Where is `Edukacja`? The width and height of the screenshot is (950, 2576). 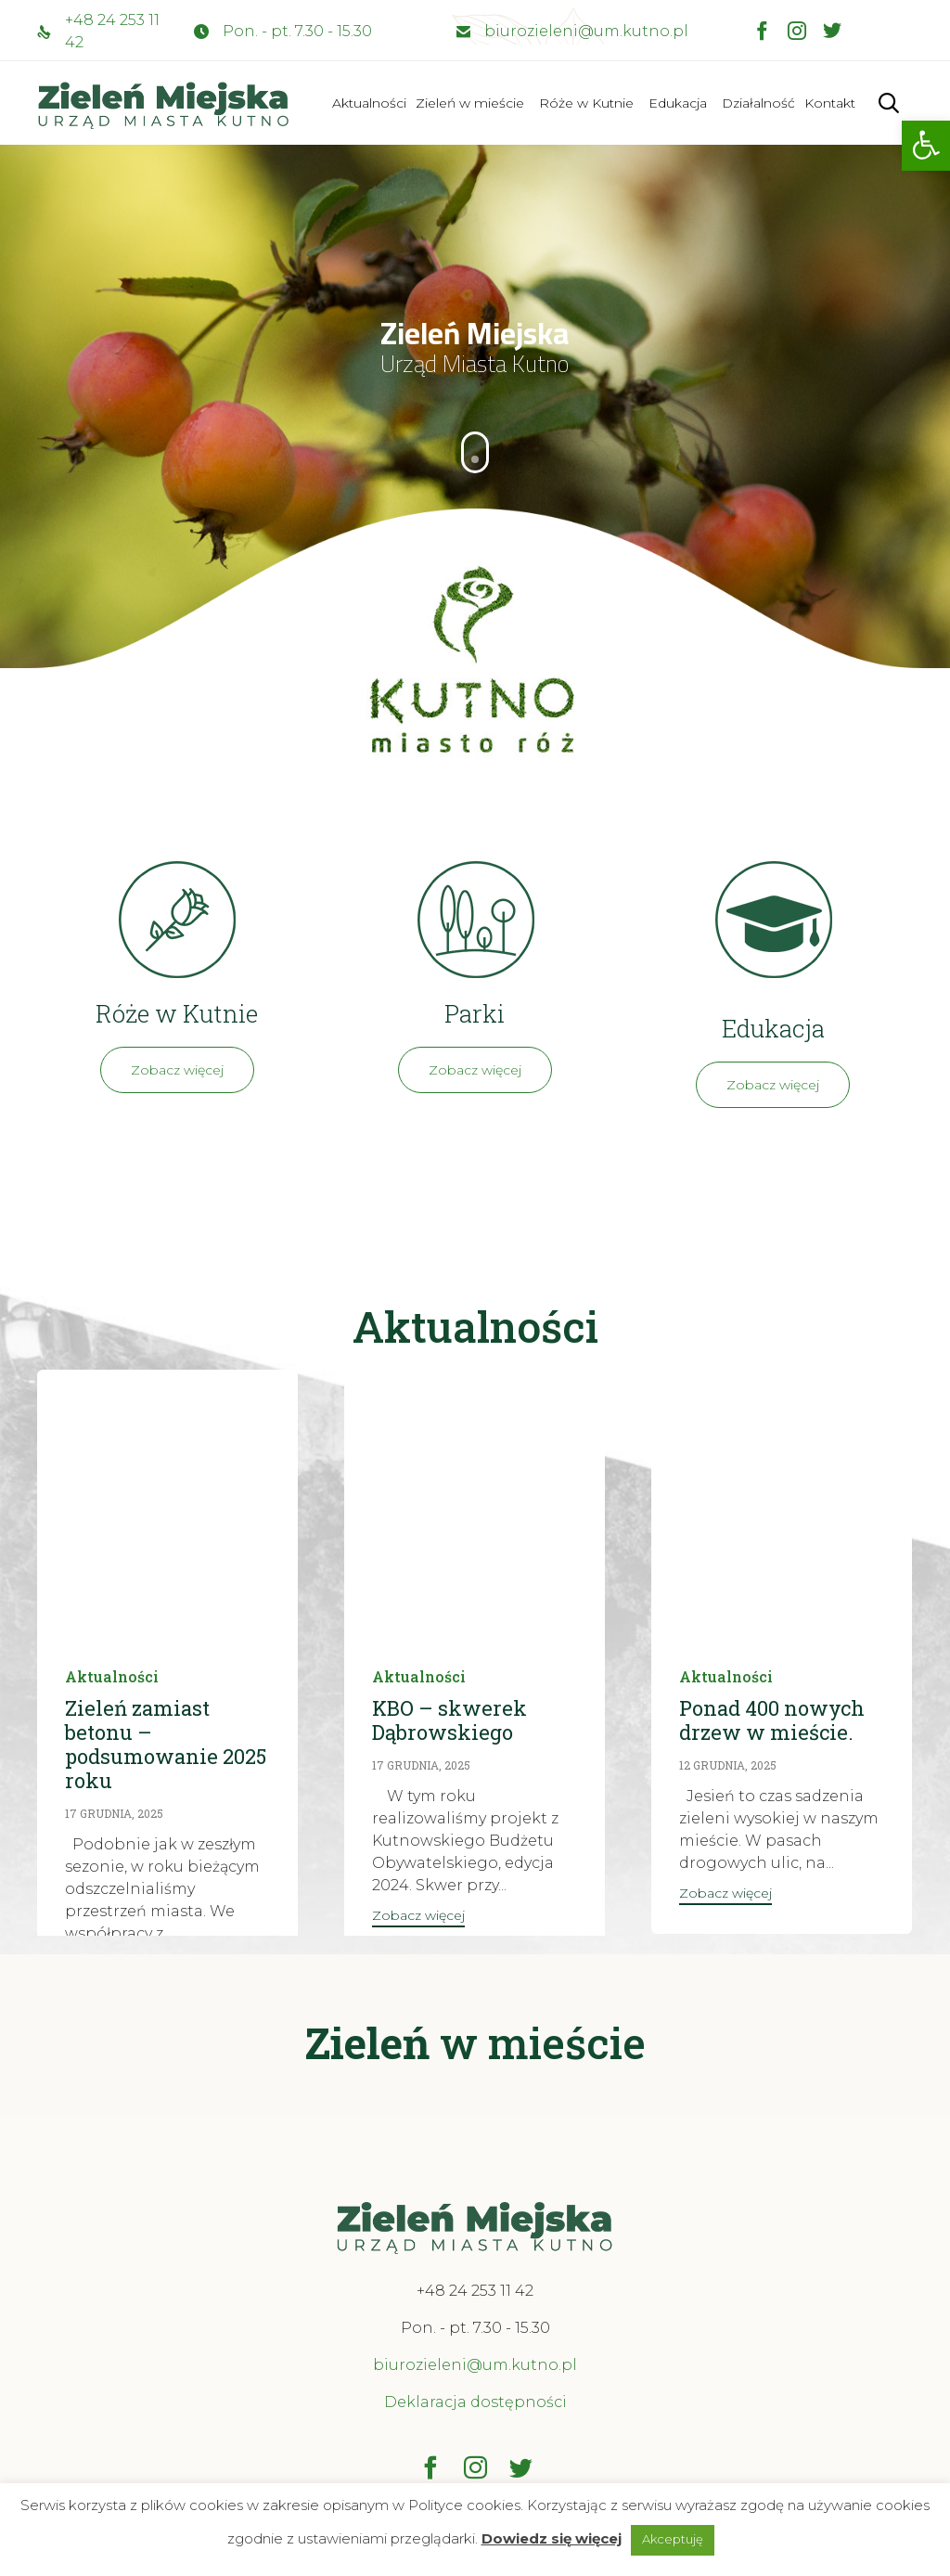
Edukacja is located at coordinates (677, 103).